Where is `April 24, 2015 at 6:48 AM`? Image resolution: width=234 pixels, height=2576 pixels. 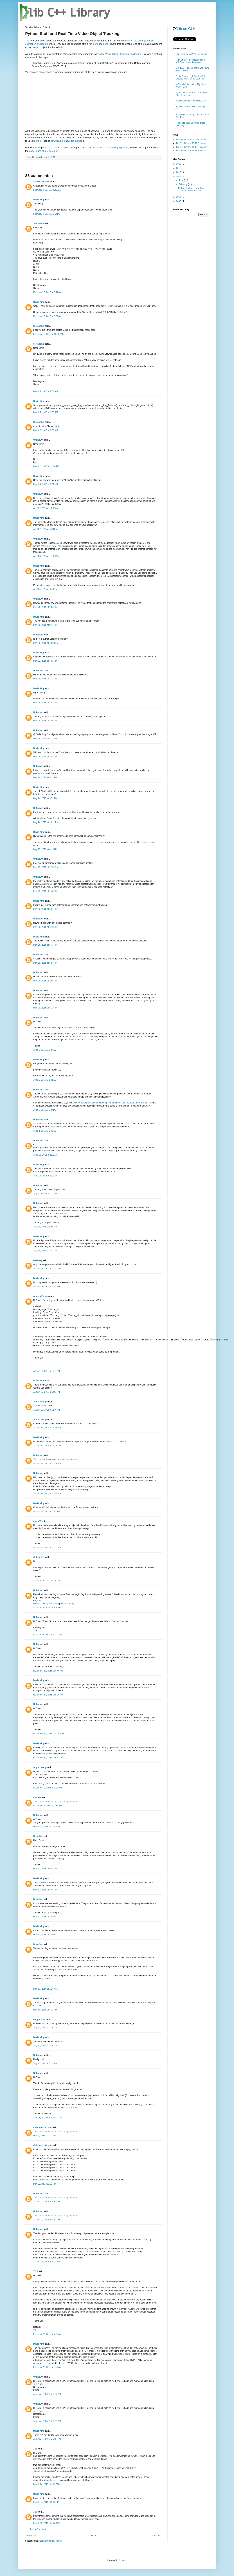 April 24, 2015 at 6:48 AM is located at coordinates (45, 589).